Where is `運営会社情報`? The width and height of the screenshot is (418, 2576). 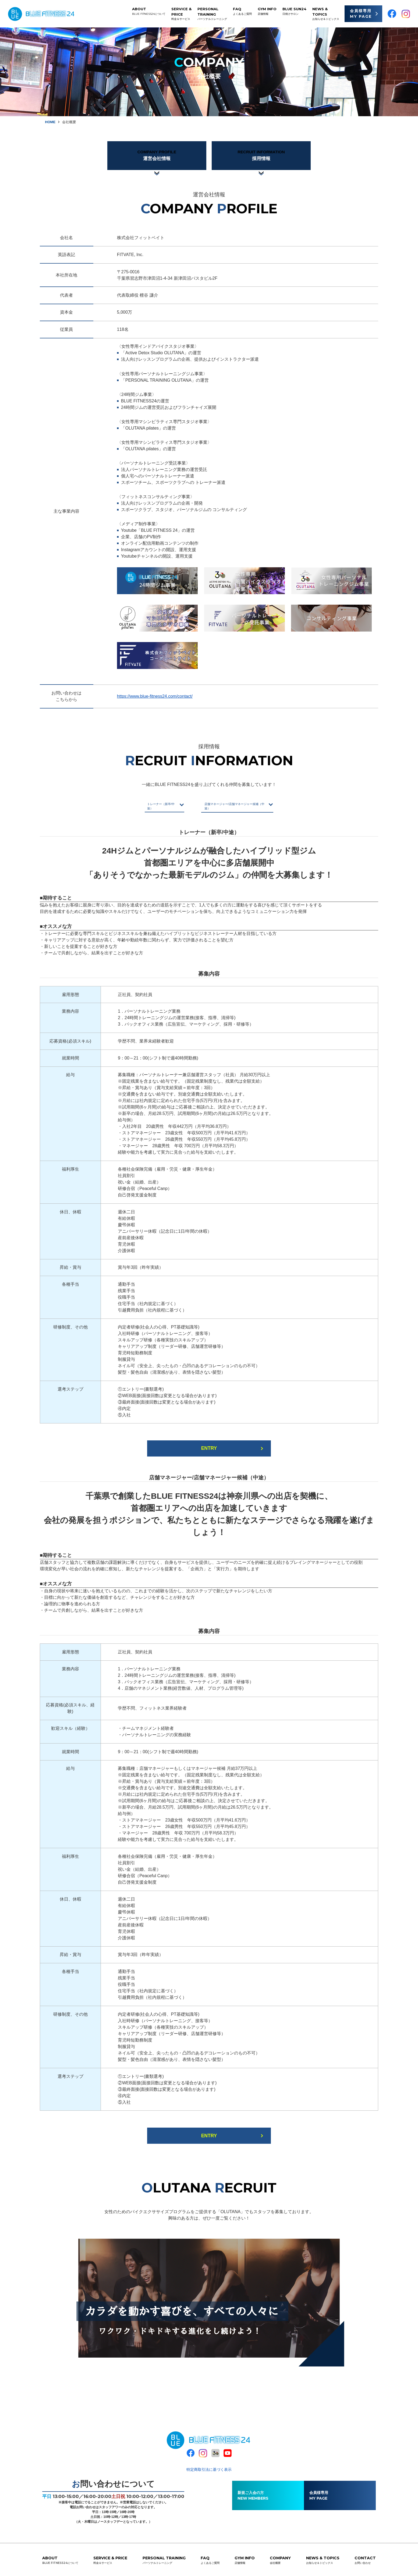
運営会社情報 is located at coordinates (157, 156).